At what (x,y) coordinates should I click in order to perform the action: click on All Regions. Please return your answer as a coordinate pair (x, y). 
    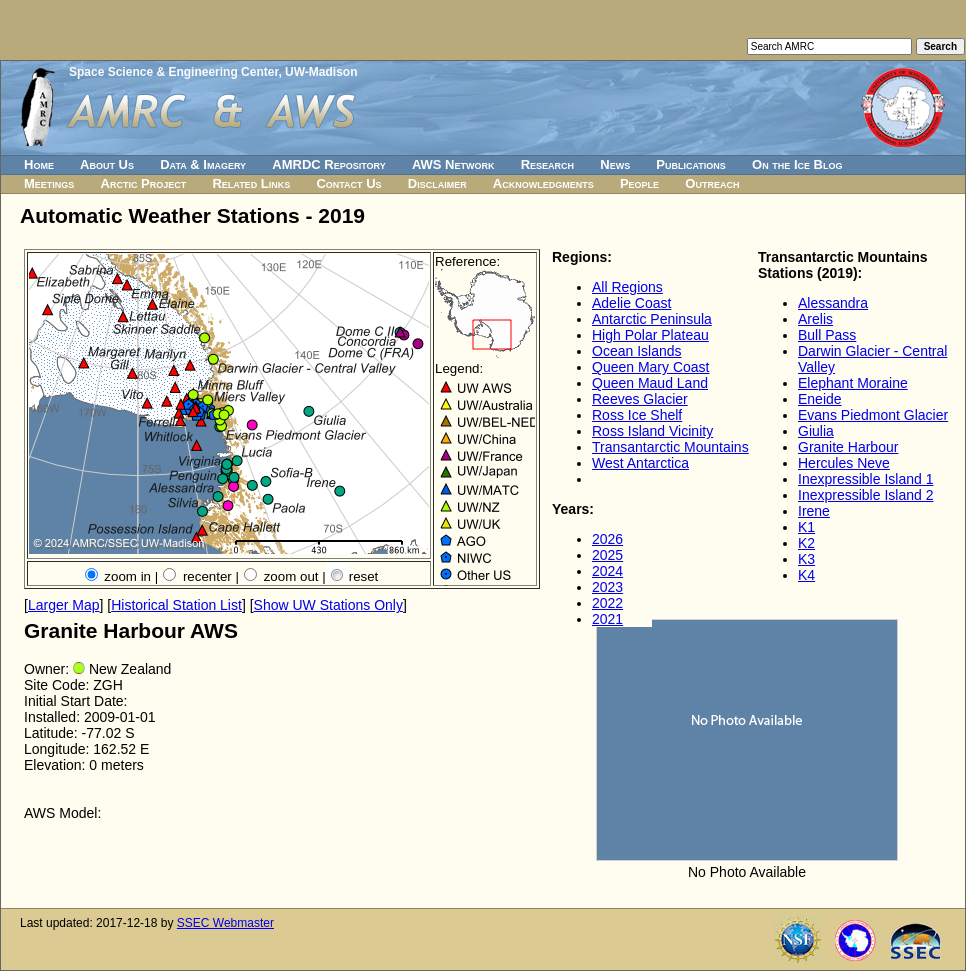
    Looking at the image, I should click on (627, 287).